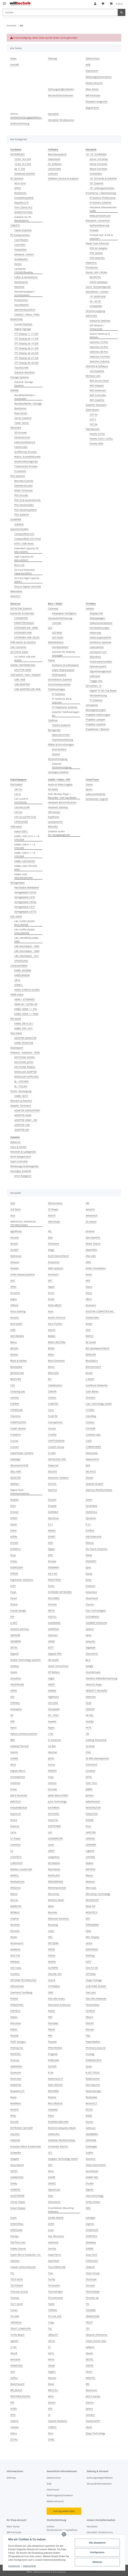  Describe the element at coordinates (24, 173) in the screenshot. I see `Notebook Zubehör` at that location.